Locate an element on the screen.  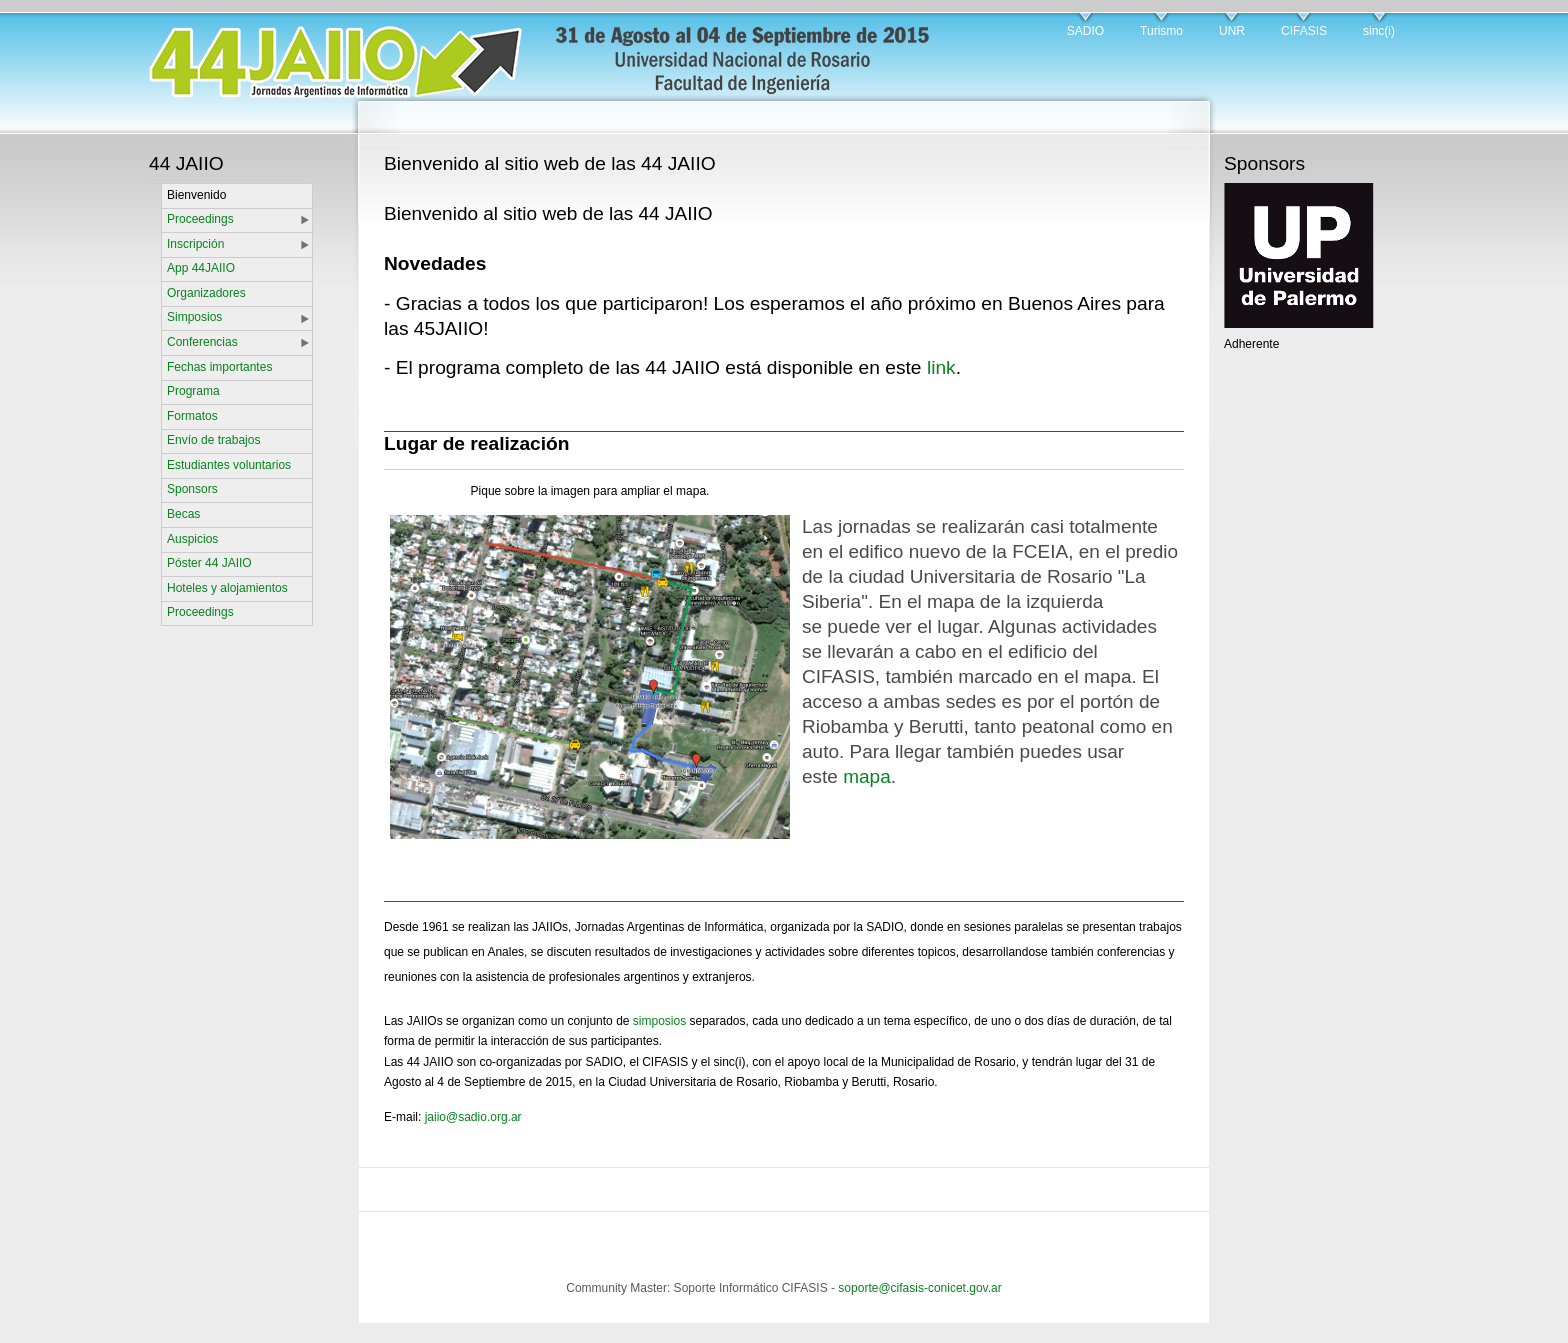
Estudiantes voluntarios is located at coordinates (229, 465).